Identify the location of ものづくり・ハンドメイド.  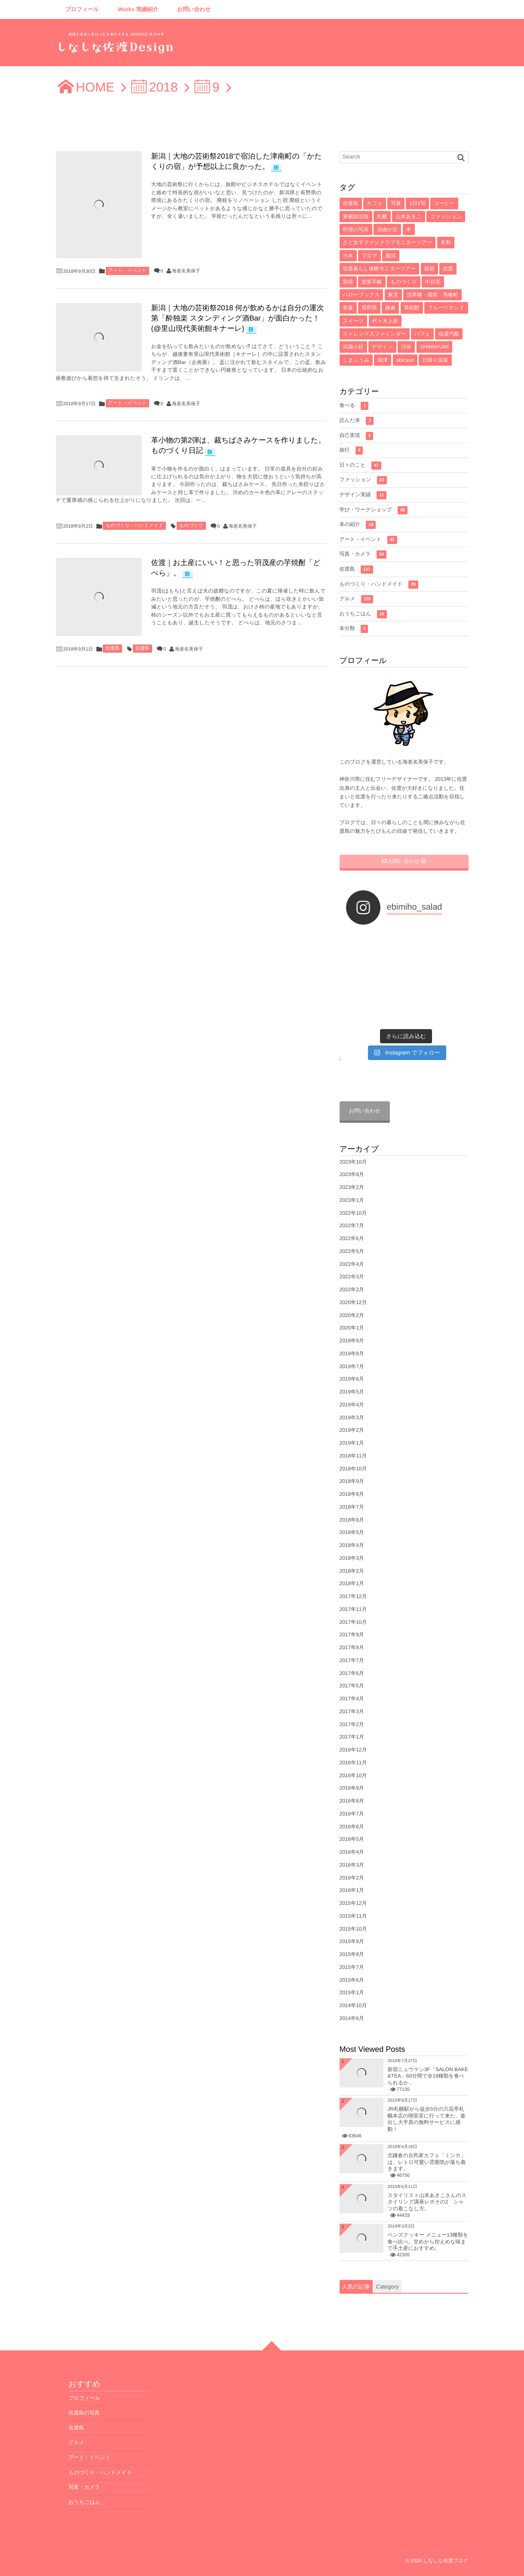
(134, 525).